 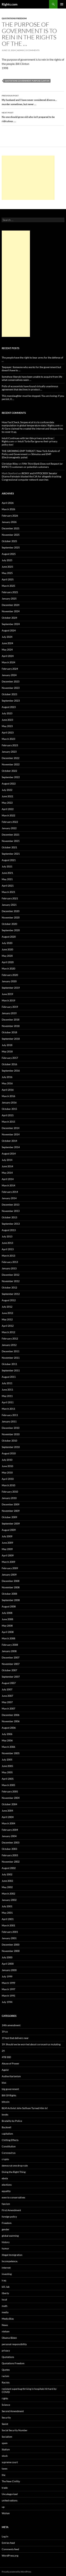 What do you see at coordinates (9, 1651) in the screenshot?
I see `January 2008` at bounding box center [9, 1651].